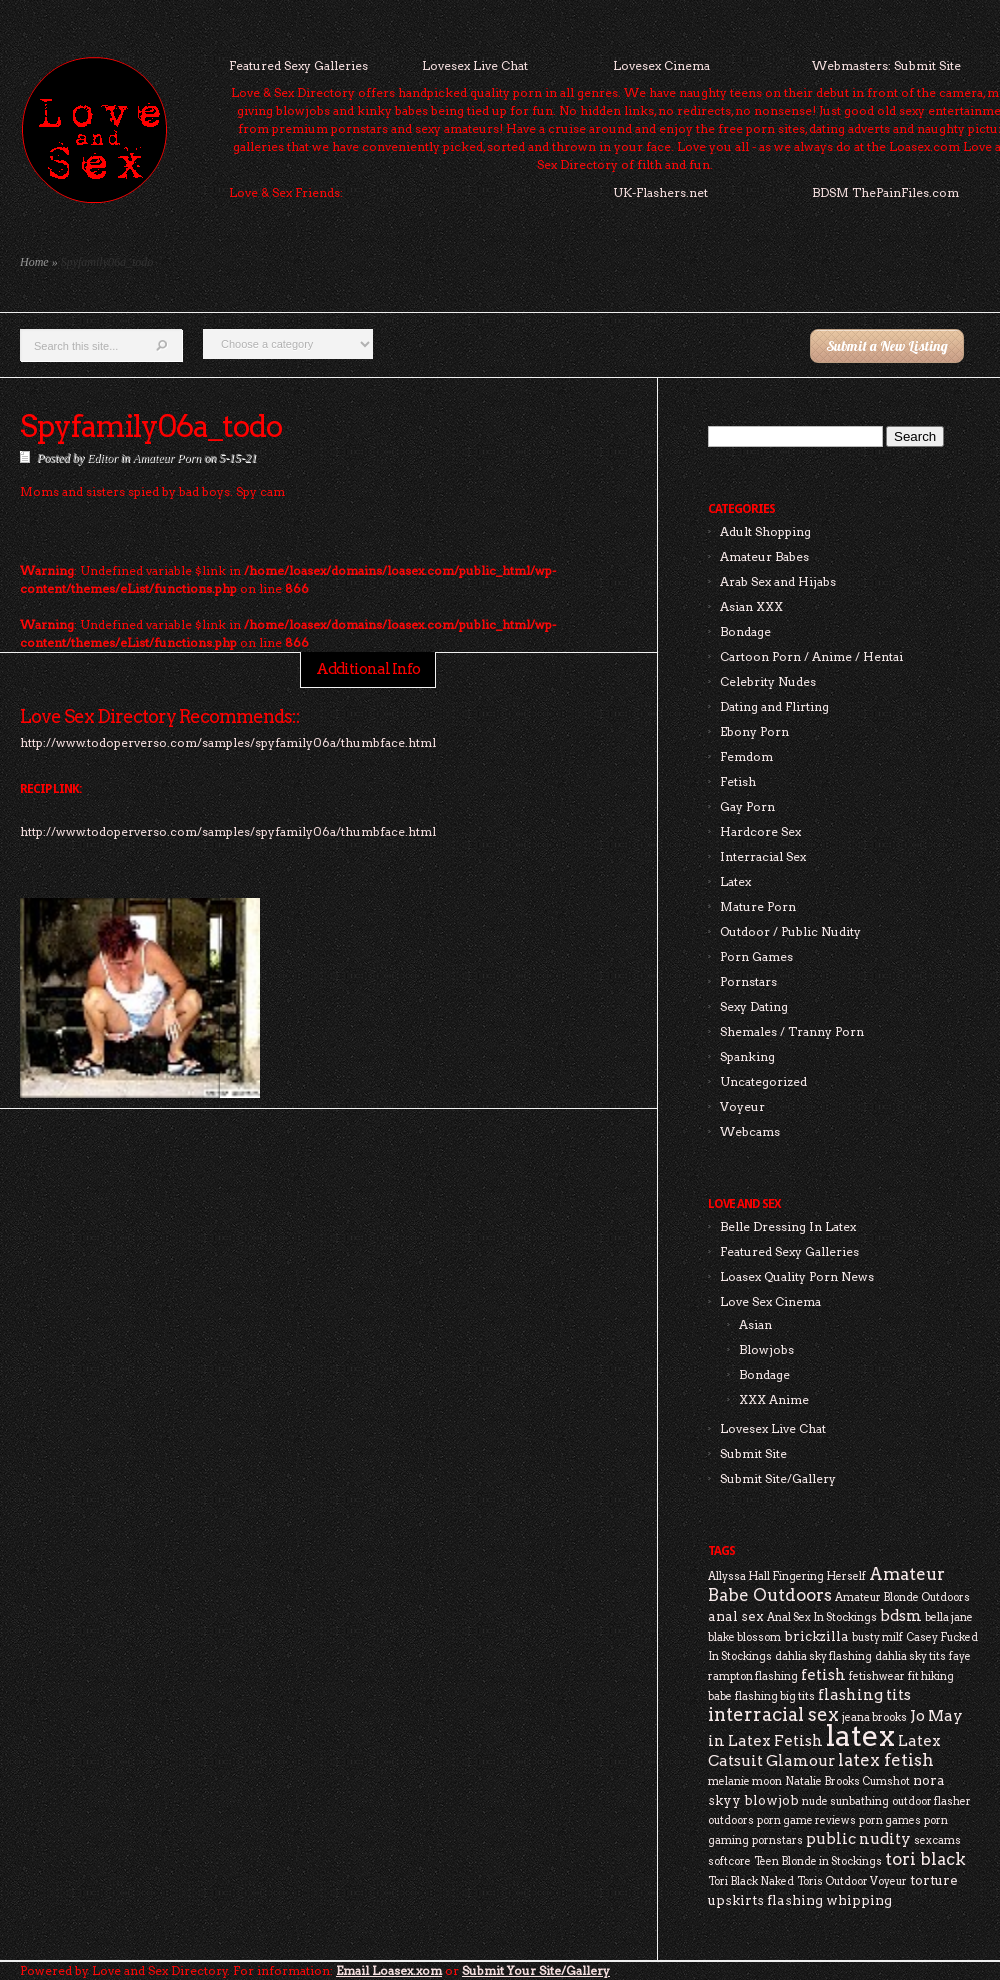 The width and height of the screenshot is (1000, 1980). What do you see at coordinates (824, 1750) in the screenshot?
I see `Latex Catsuit Glamour [Latex Catsuit Glamour (4 items)]` at bounding box center [824, 1750].